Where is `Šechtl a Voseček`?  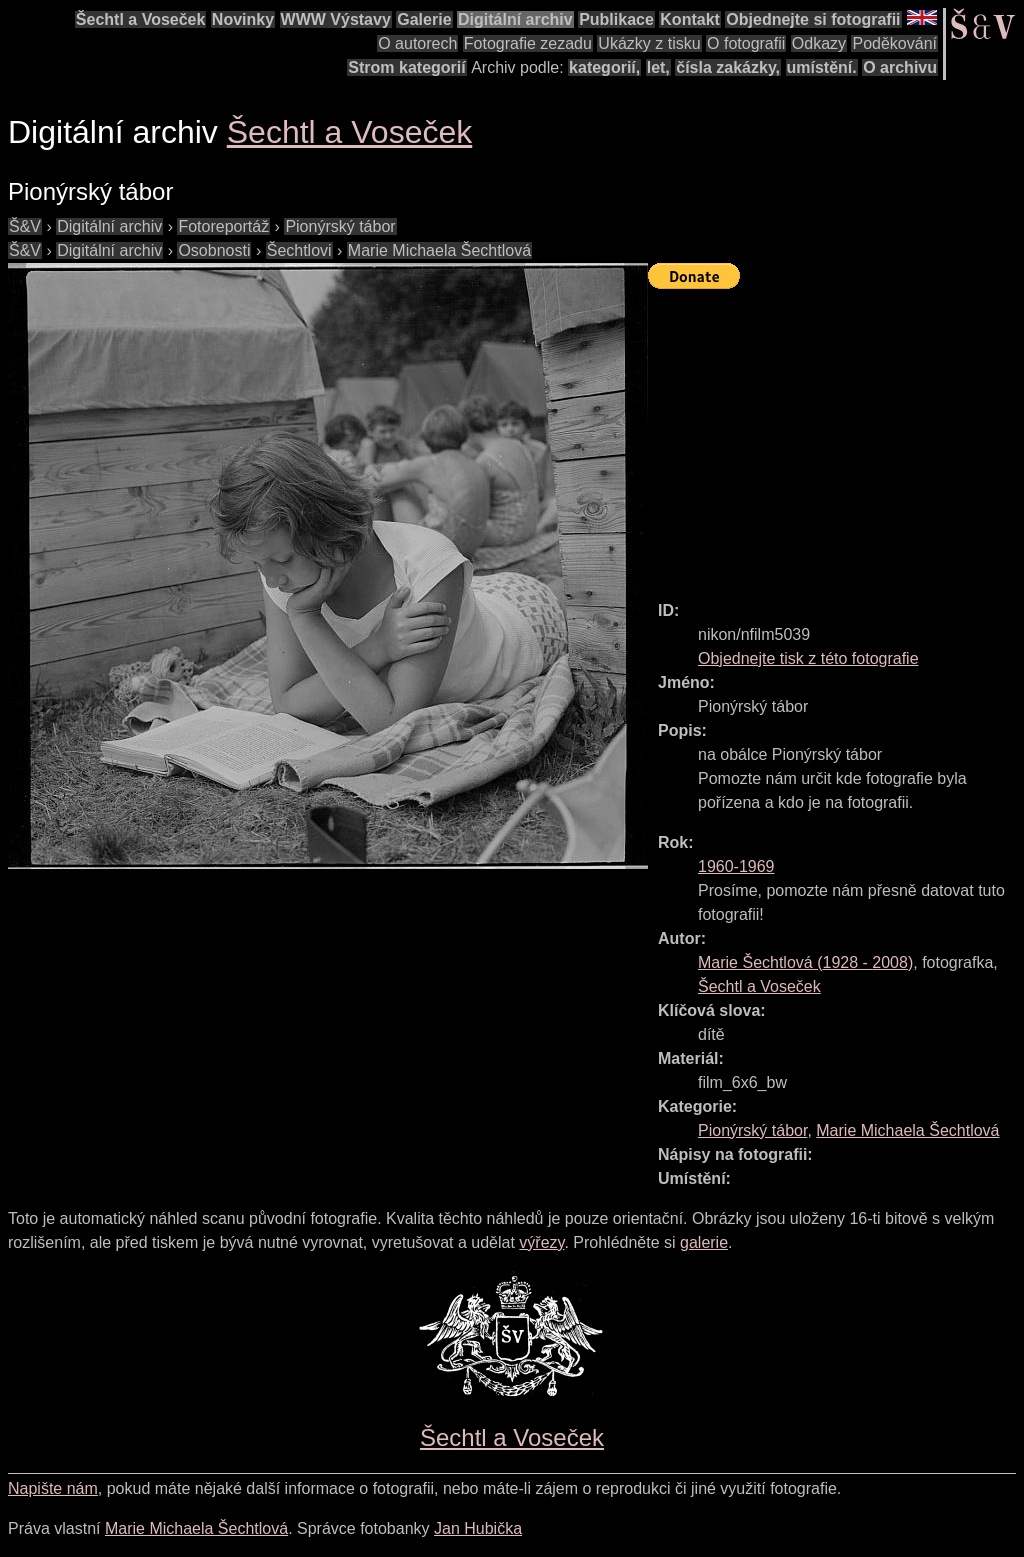 Šechtl a Voseček is located at coordinates (141, 19).